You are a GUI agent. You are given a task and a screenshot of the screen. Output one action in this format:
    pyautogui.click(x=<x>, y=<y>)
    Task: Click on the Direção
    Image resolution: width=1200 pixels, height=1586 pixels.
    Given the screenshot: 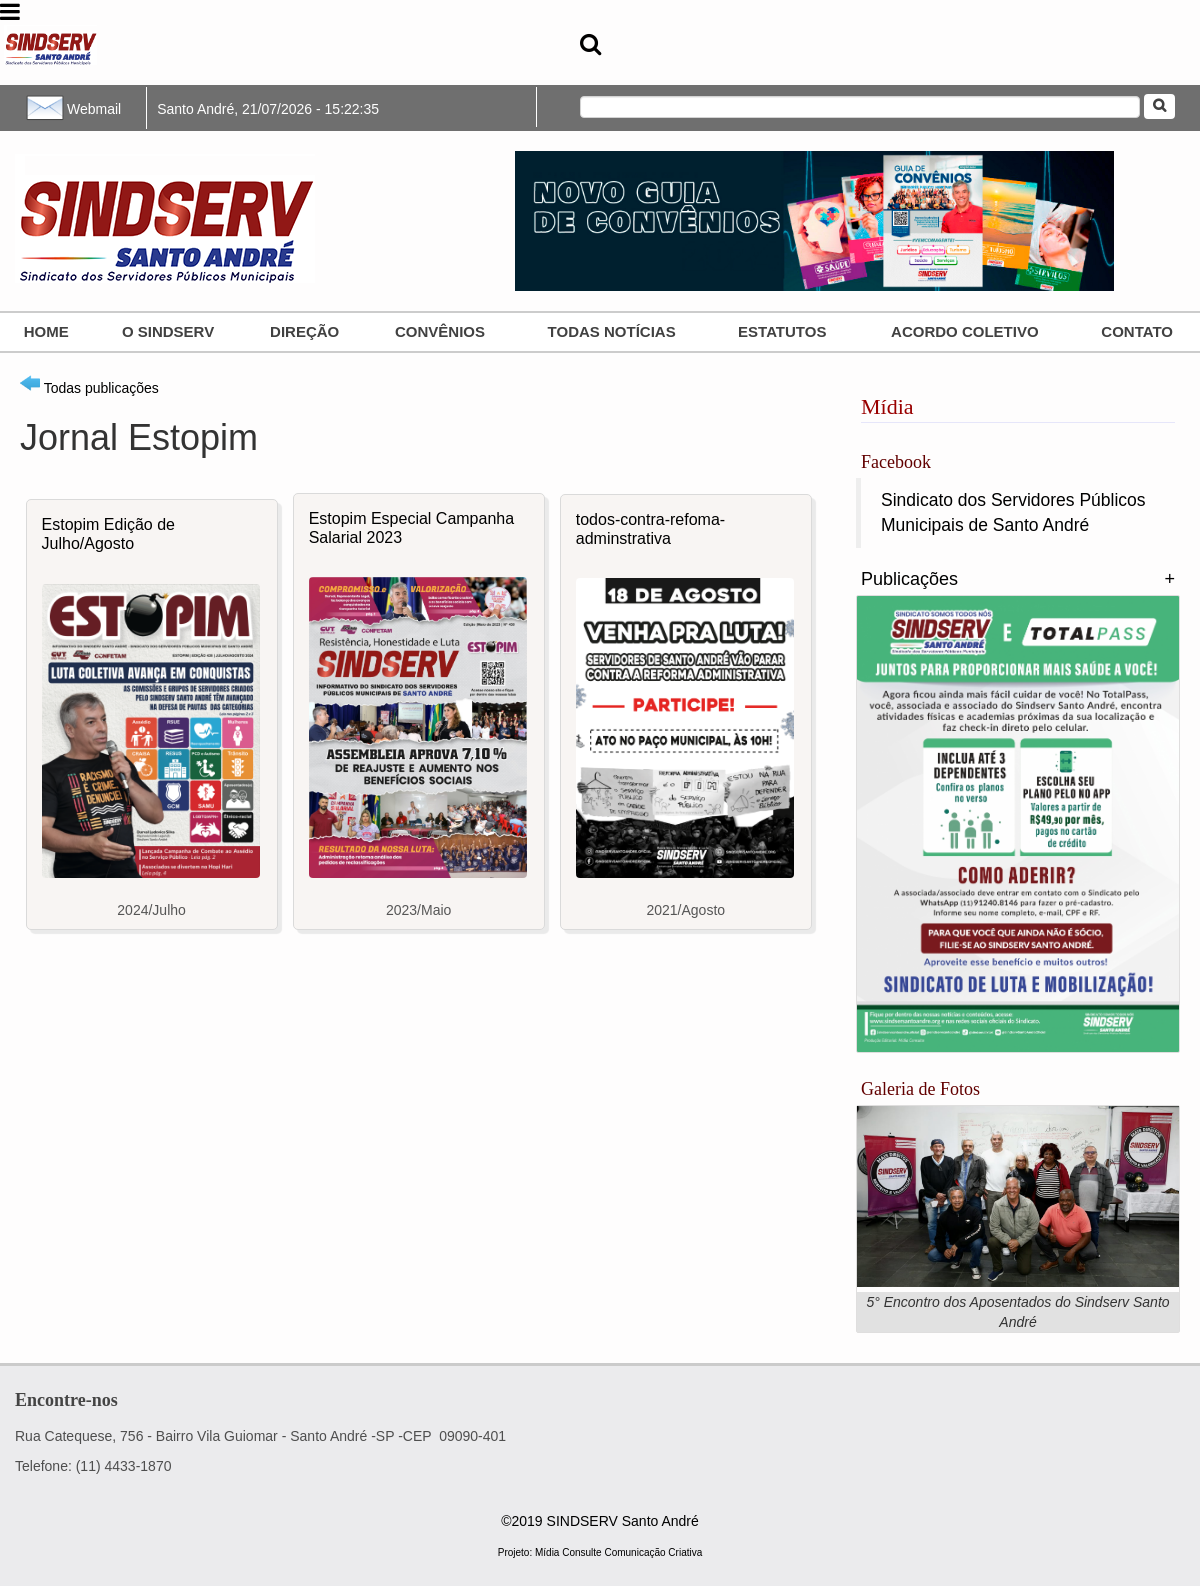 What is the action you would take?
    pyautogui.click(x=304, y=331)
    